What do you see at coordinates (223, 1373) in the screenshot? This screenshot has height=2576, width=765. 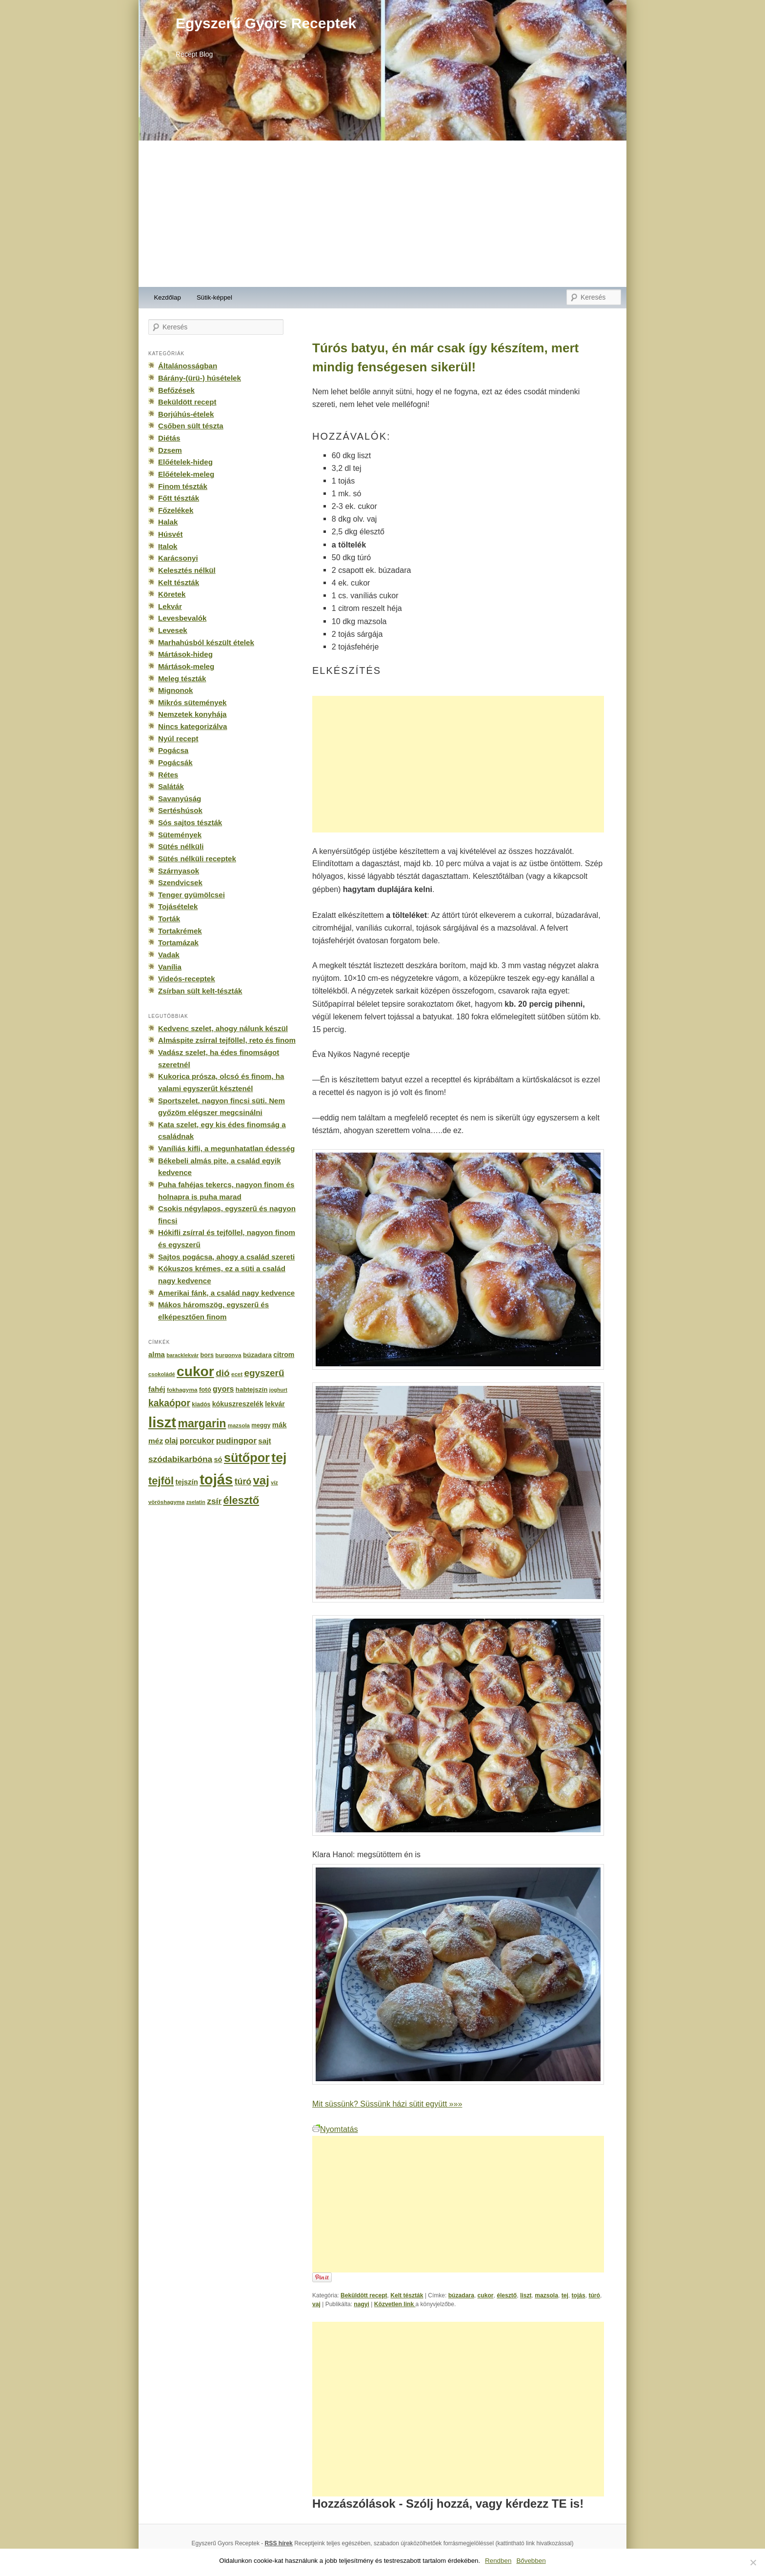 I see `dió [dió (548 elem)]` at bounding box center [223, 1373].